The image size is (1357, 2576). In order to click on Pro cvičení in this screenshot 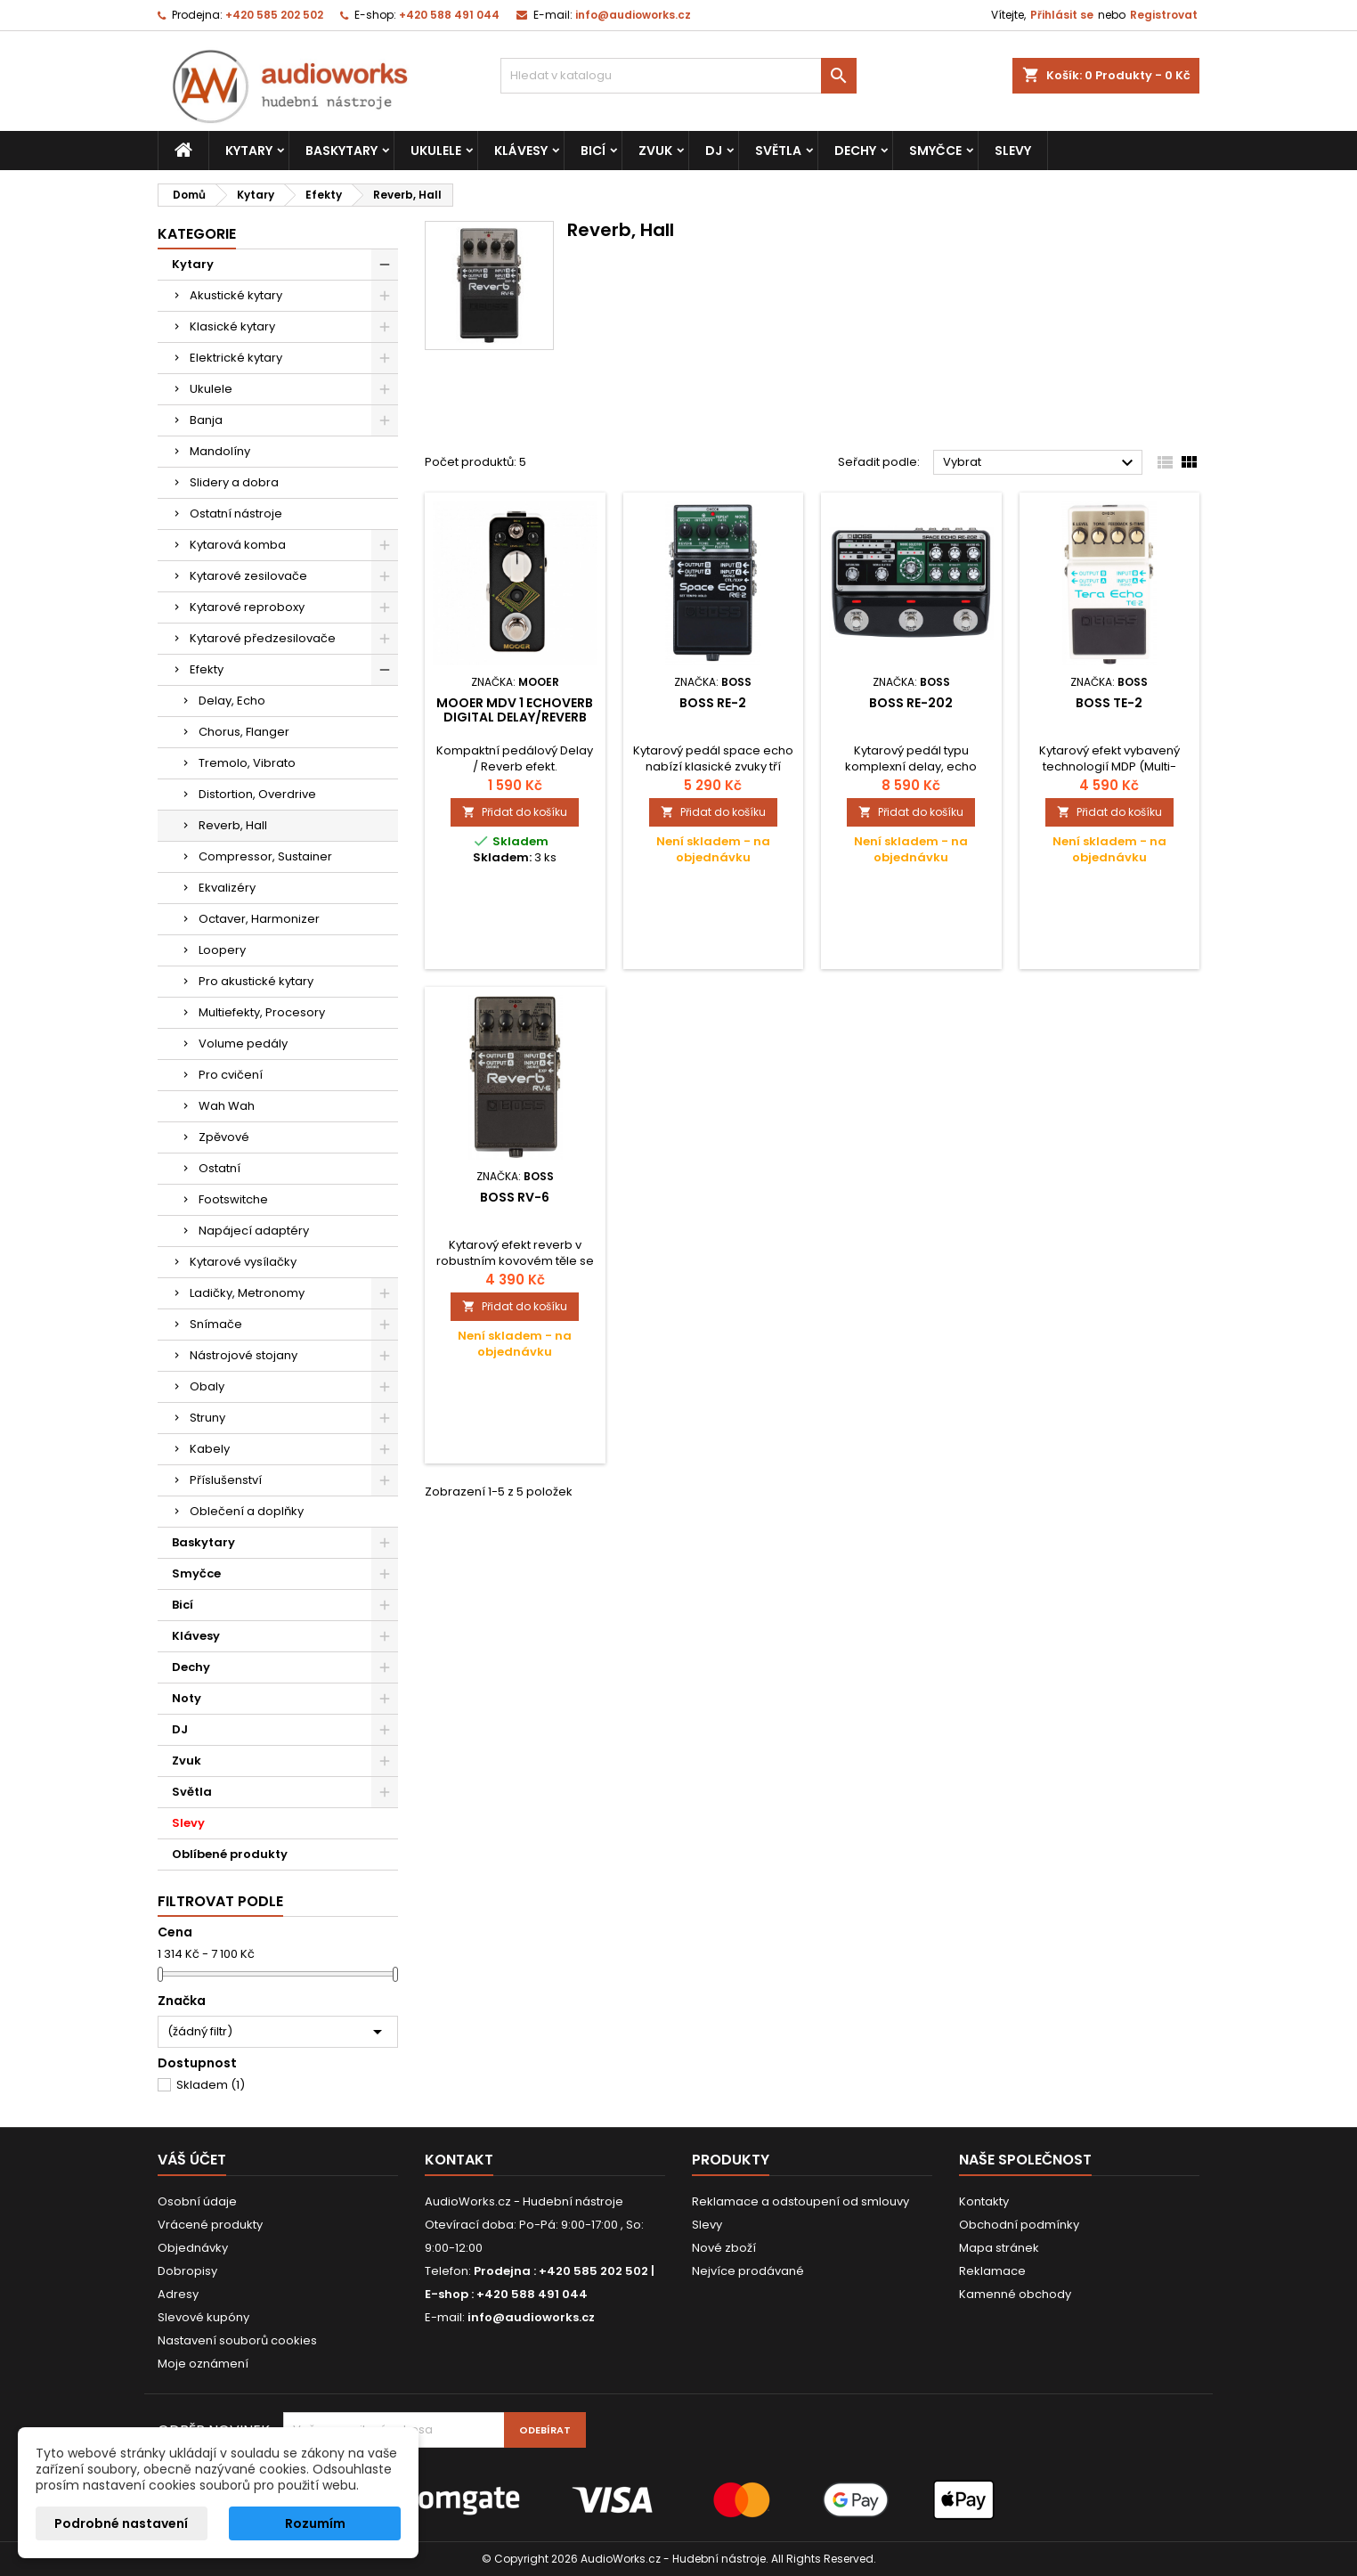, I will do `click(231, 1074)`.